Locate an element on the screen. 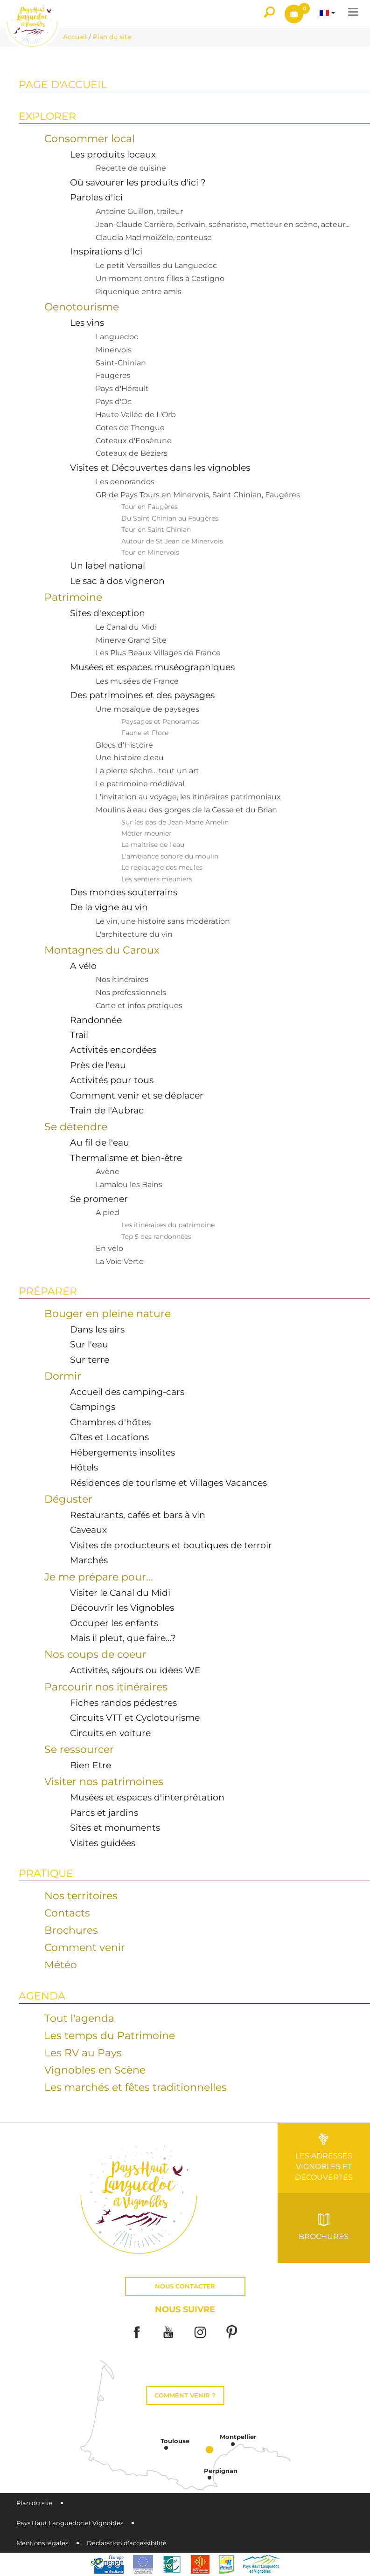  Bien Etre is located at coordinates (90, 1765).